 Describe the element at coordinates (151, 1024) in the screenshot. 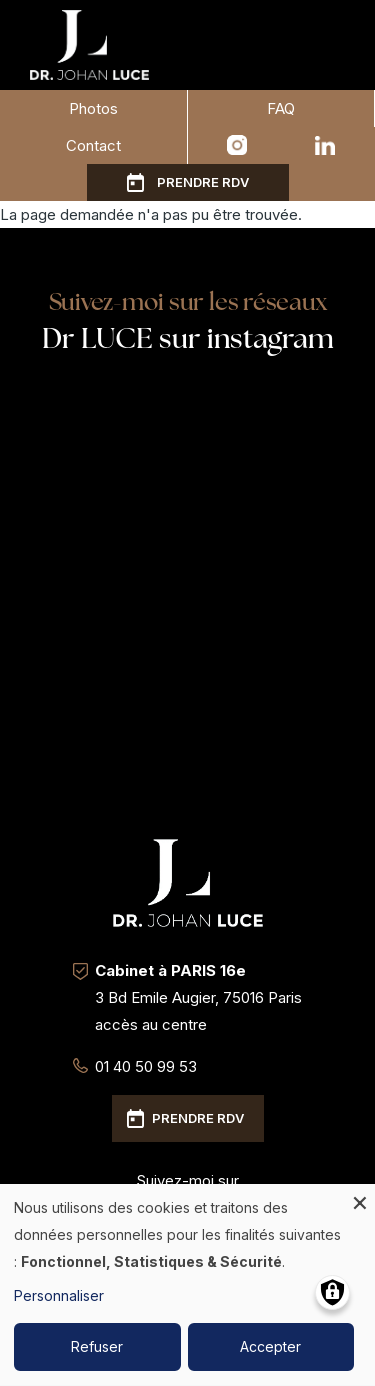

I see `accès au centre` at that location.